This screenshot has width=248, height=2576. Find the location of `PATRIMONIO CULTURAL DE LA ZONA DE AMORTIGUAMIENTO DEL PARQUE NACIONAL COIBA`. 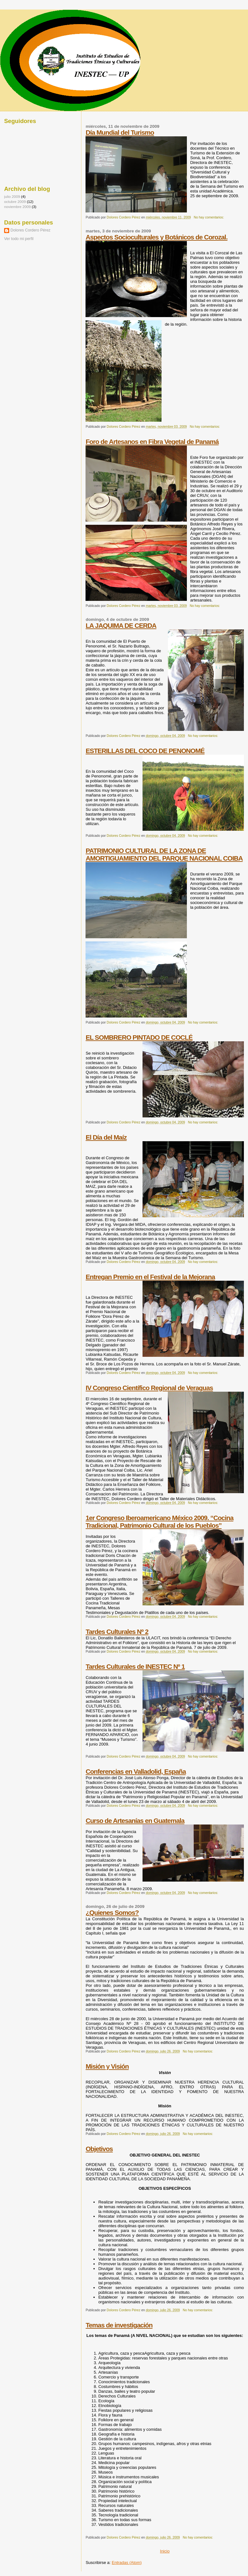

PATRIMONIO CULTURAL DE LA ZONA DE AMORTIGUAMIENTO DEL PARQUE NACIONAL COIBA is located at coordinates (164, 854).